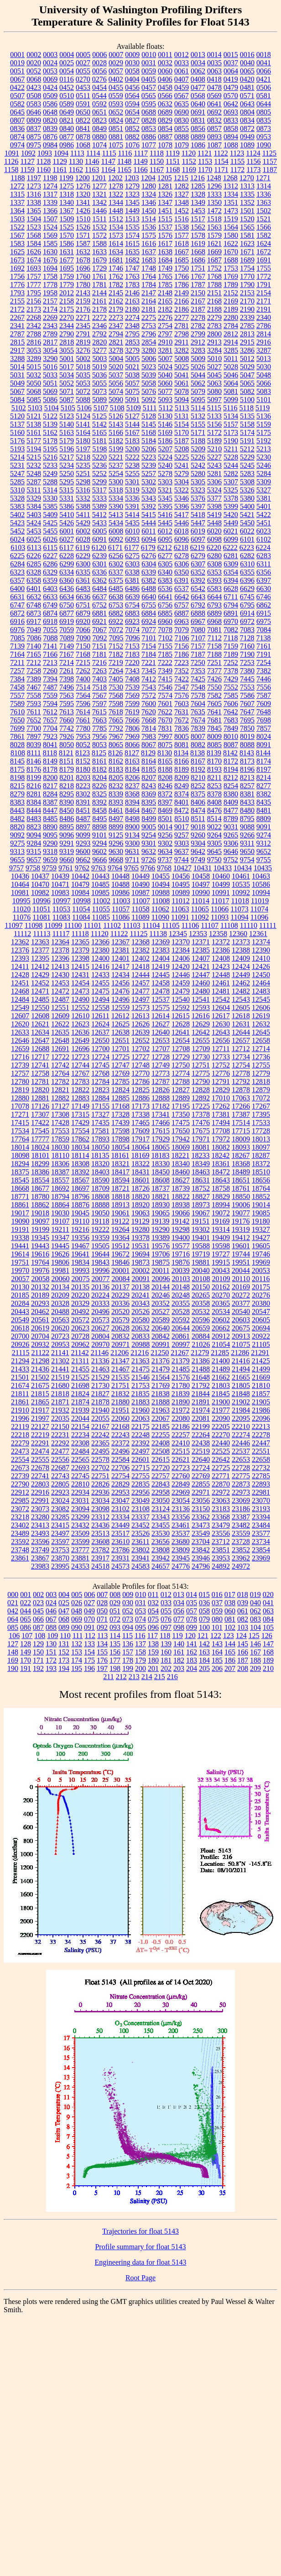  What do you see at coordinates (221, 1213) in the screenshot?
I see `19072` at bounding box center [221, 1213].